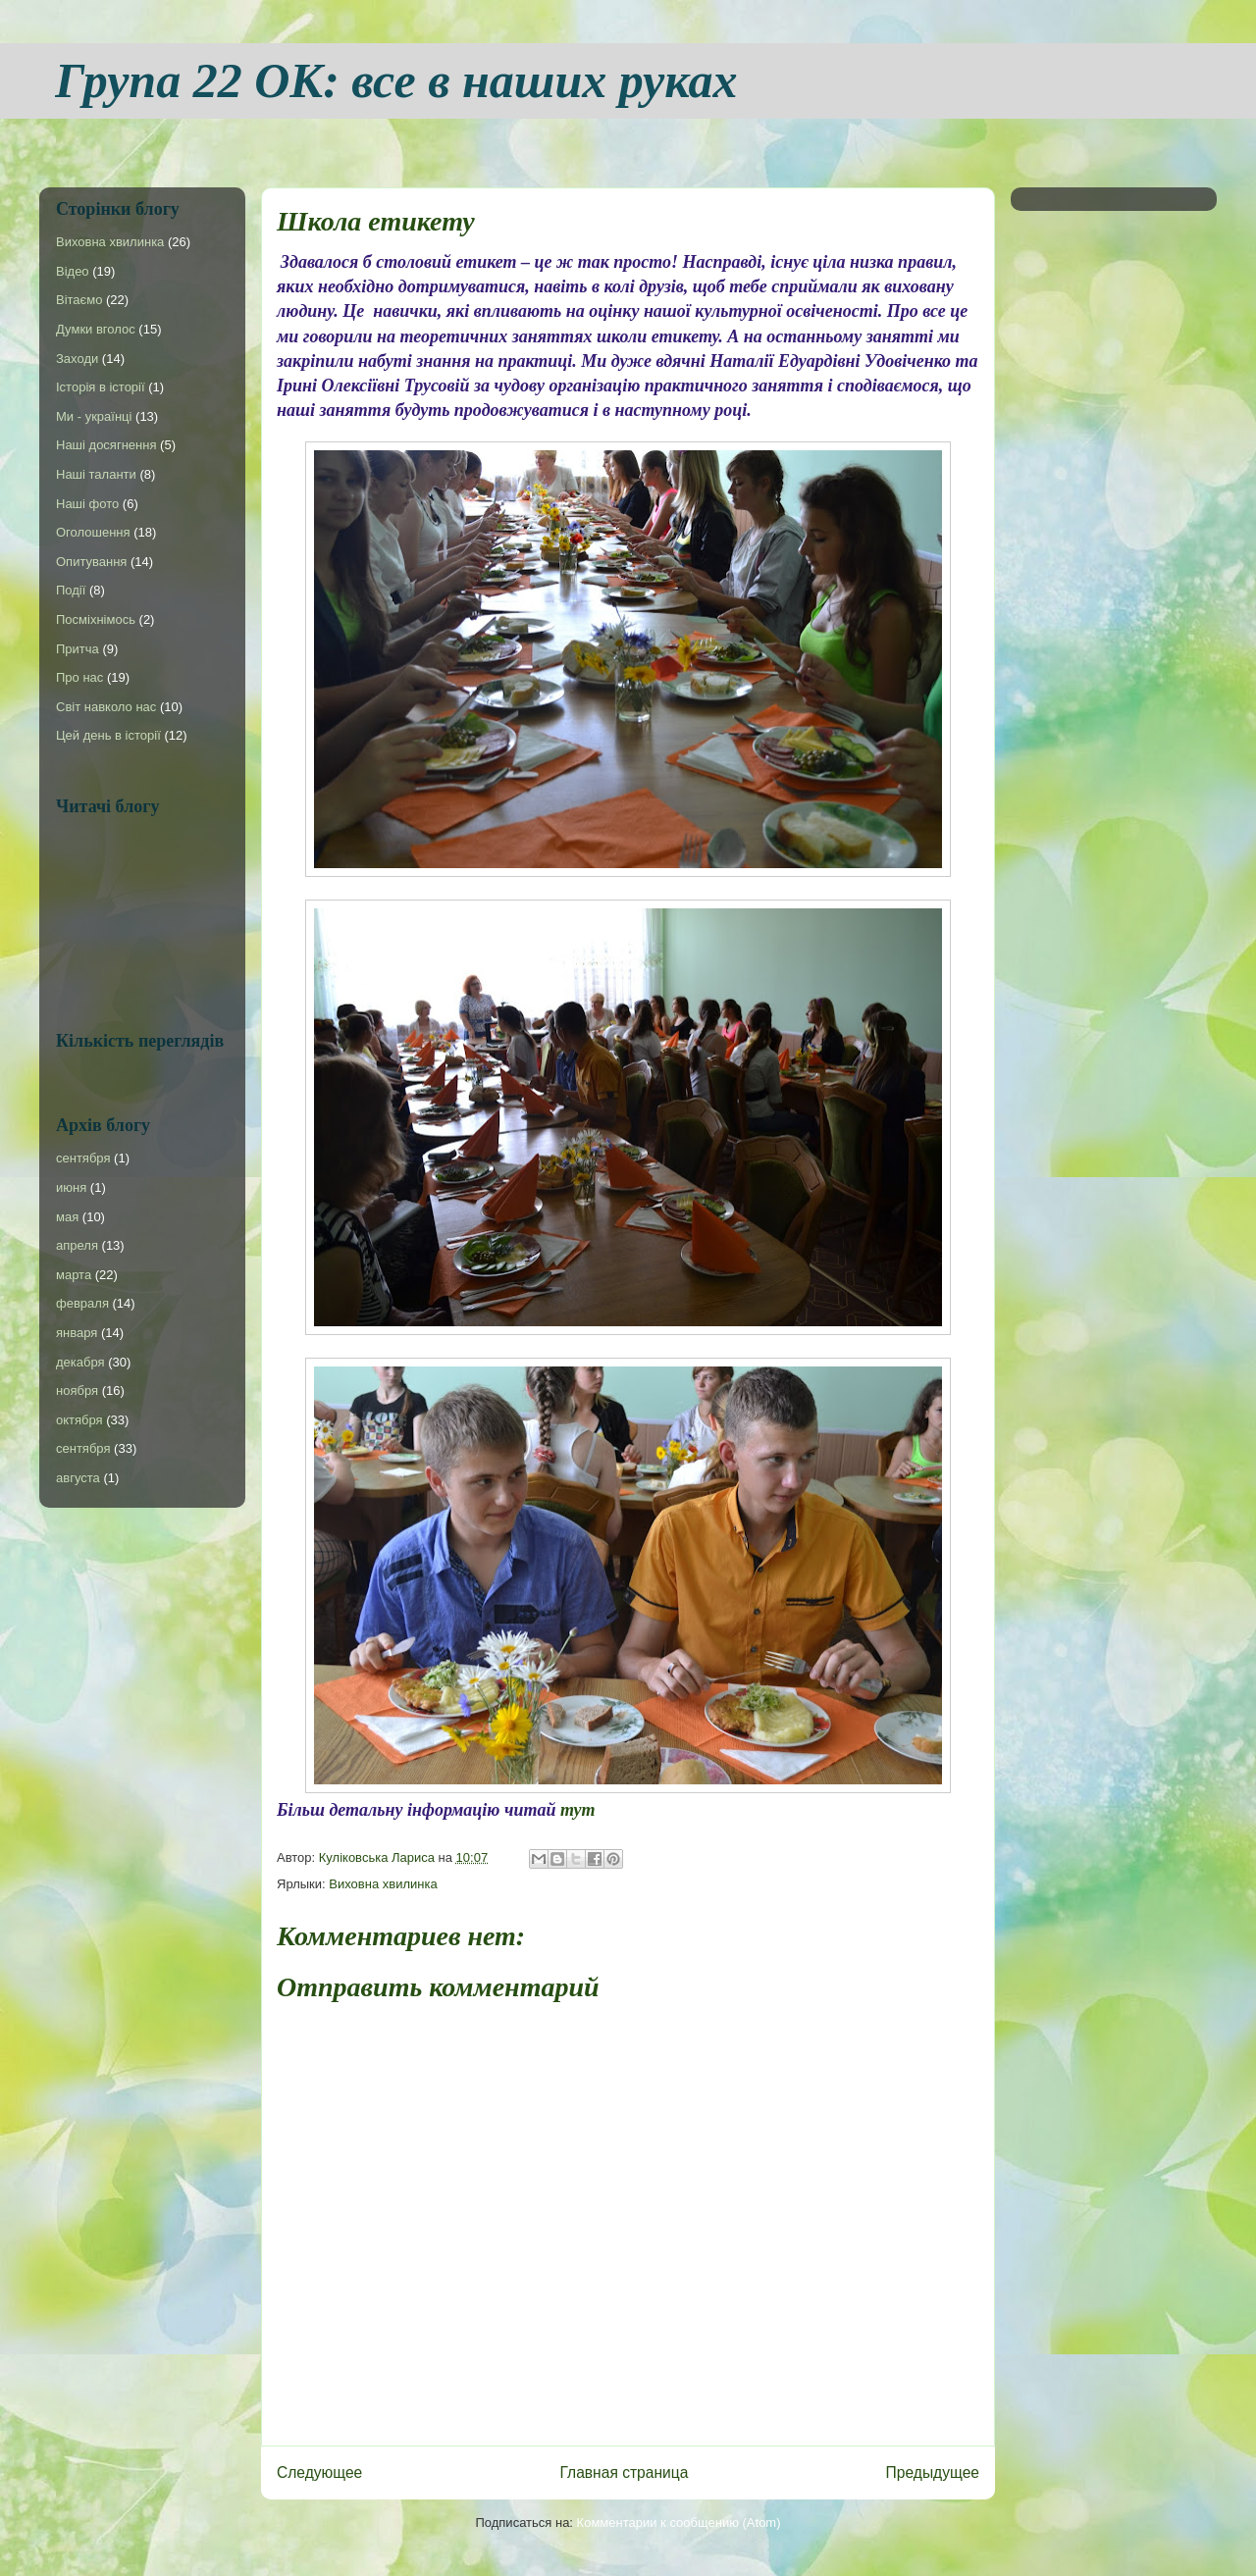 This screenshot has width=1256, height=2576. Describe the element at coordinates (83, 1158) in the screenshot. I see `сентября` at that location.